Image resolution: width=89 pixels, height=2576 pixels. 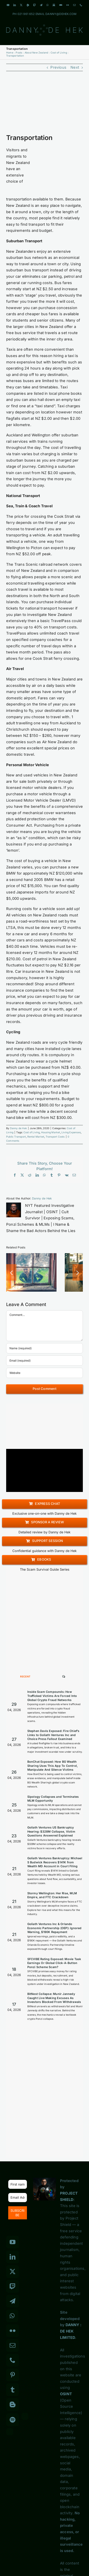 What do you see at coordinates (51, 1831) in the screenshot?
I see `Goliath Ventures US Bankruptcy Hearing: $328M Collapse, Victim Questions Answered Explained` at bounding box center [51, 1831].